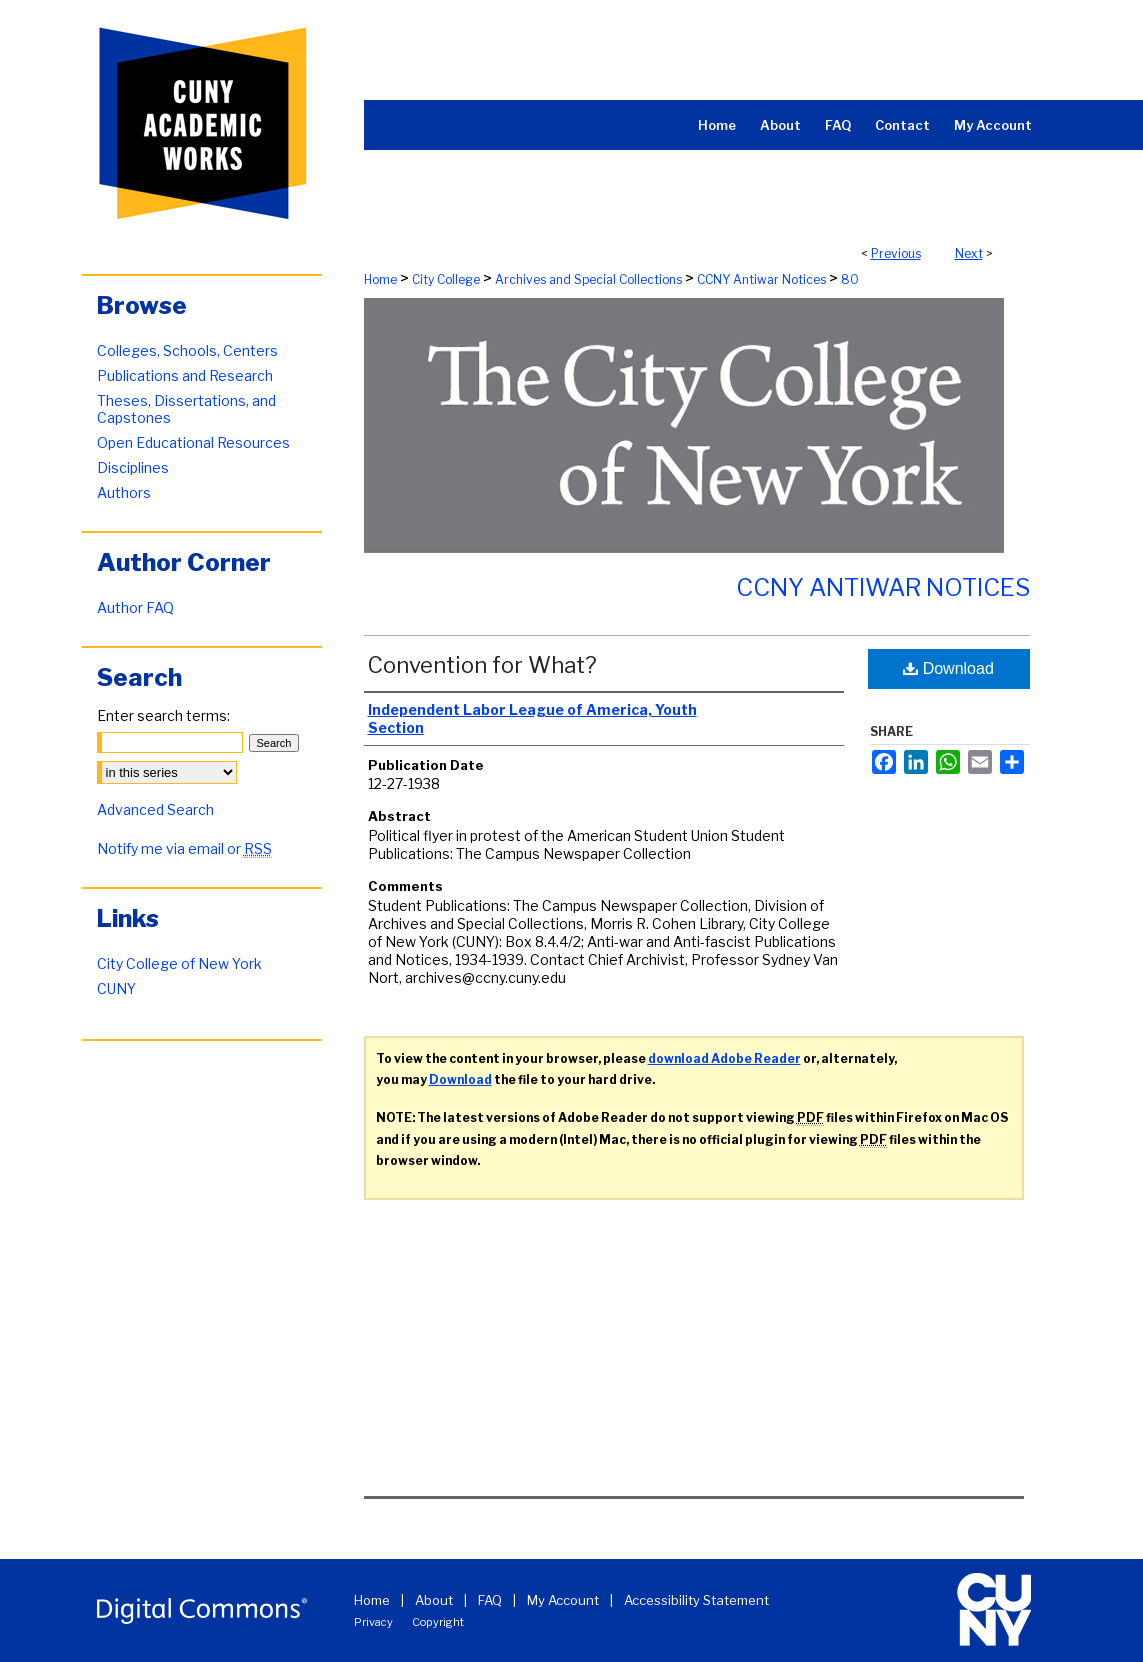 The height and width of the screenshot is (1662, 1143). What do you see at coordinates (438, 1622) in the screenshot?
I see `Copyright` at bounding box center [438, 1622].